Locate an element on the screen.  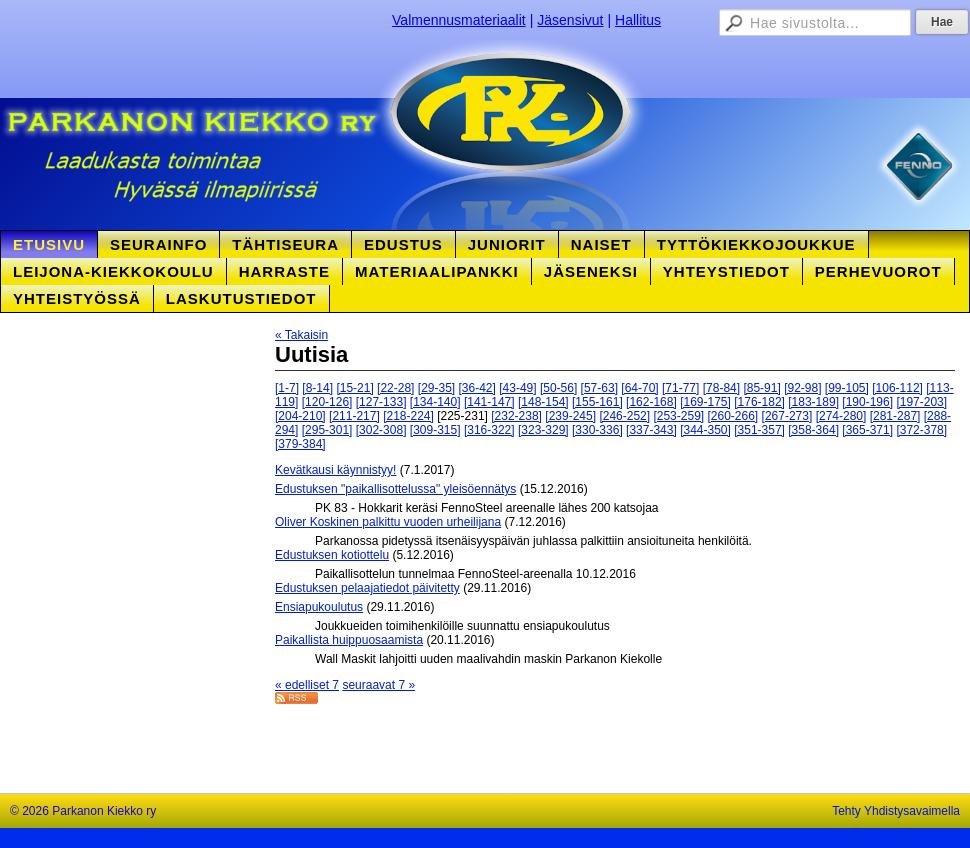
[148-154] is located at coordinates (543, 402).